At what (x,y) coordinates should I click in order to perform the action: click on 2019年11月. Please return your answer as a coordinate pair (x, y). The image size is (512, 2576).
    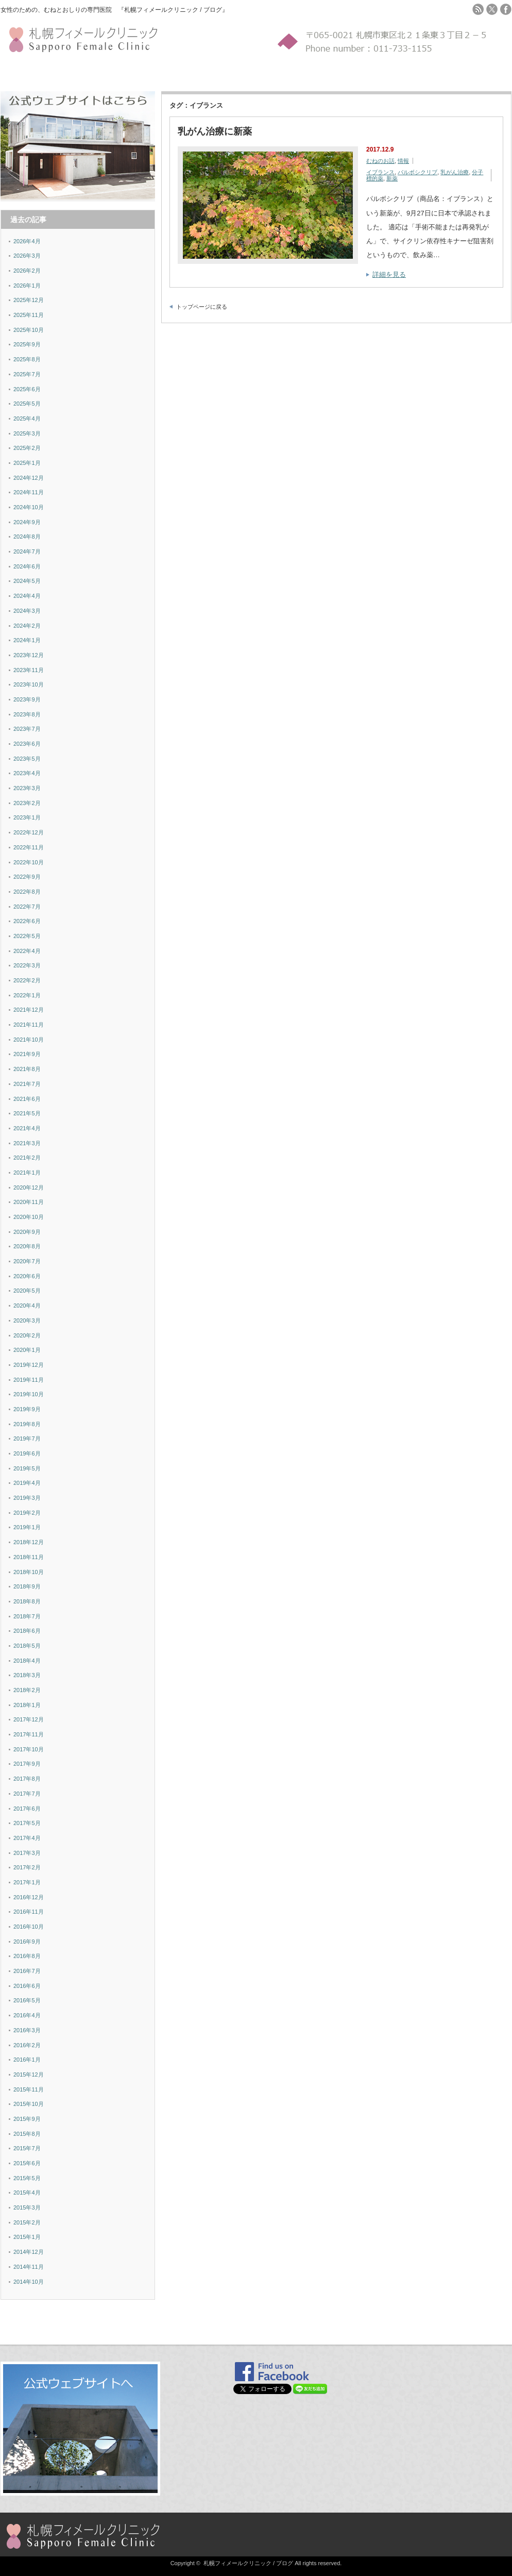
    Looking at the image, I should click on (28, 1380).